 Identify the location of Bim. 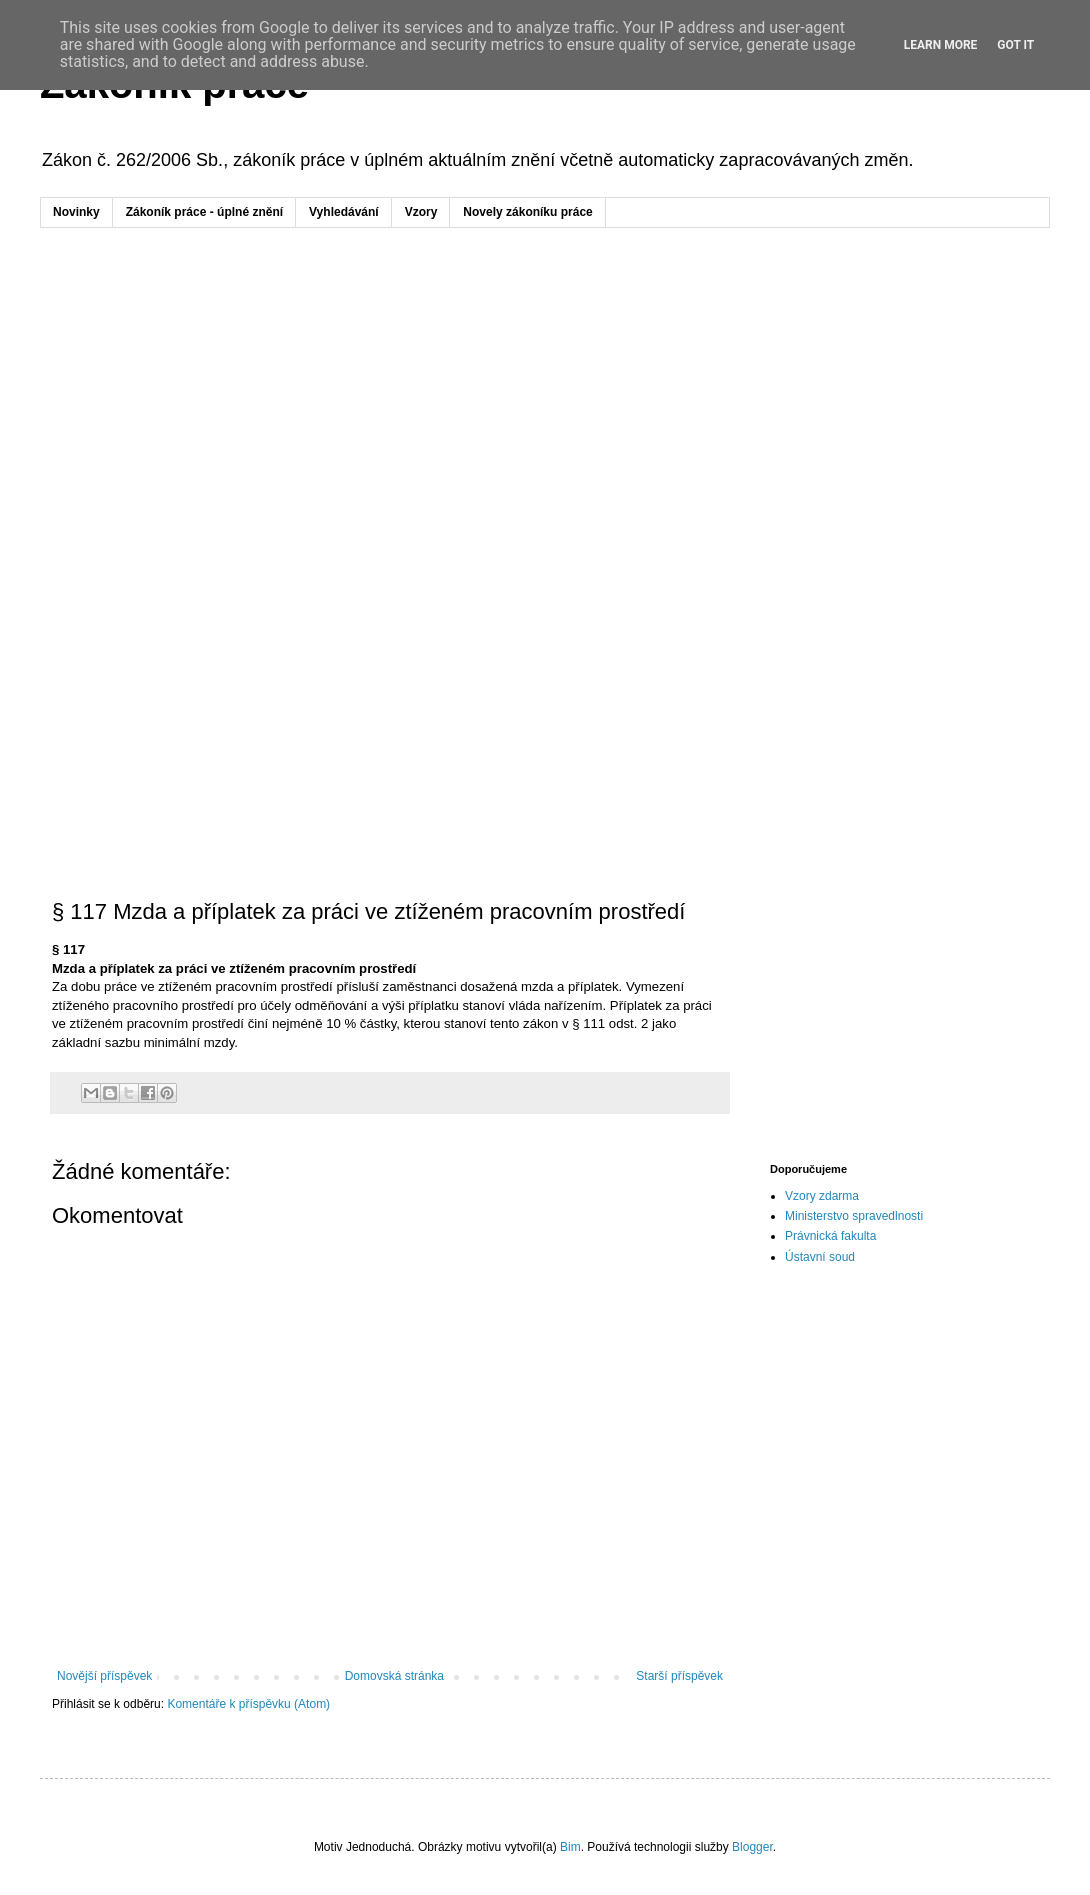
(570, 1847).